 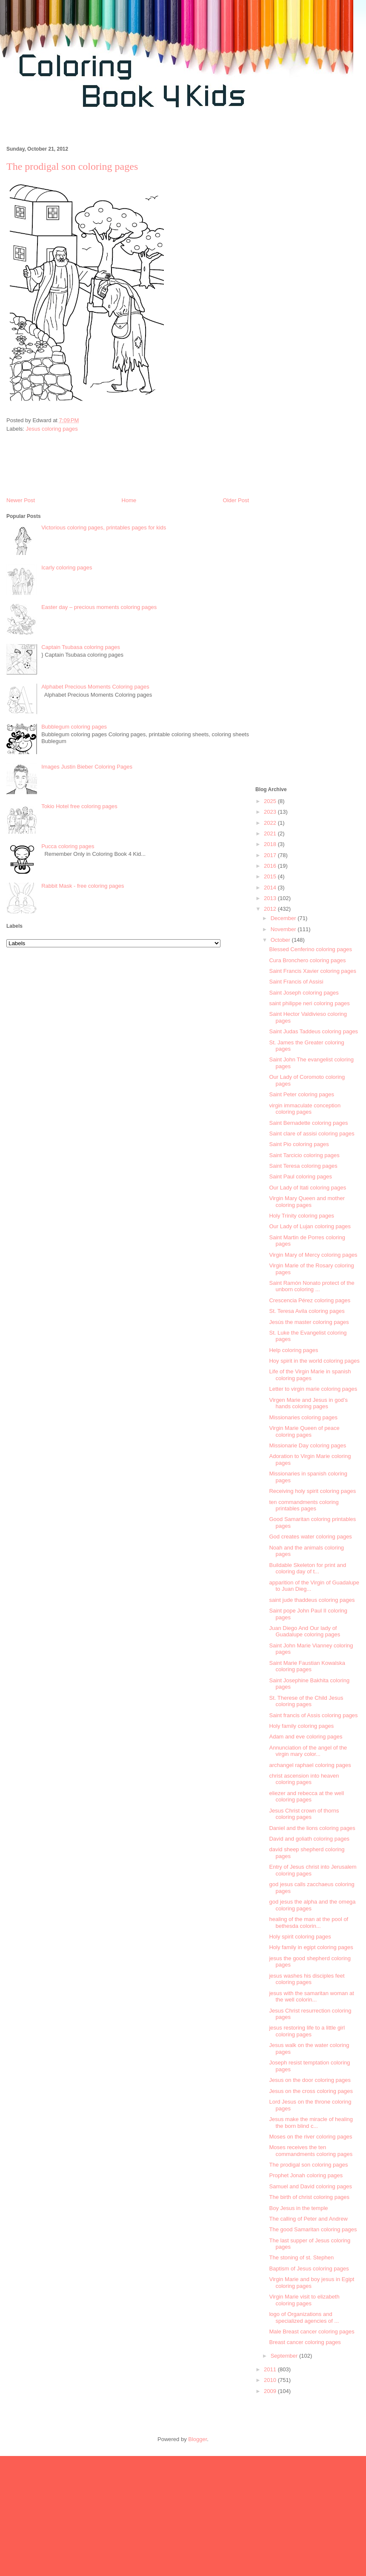 I want to click on Prophet Jonah coloring pages, so click(x=306, y=2175).